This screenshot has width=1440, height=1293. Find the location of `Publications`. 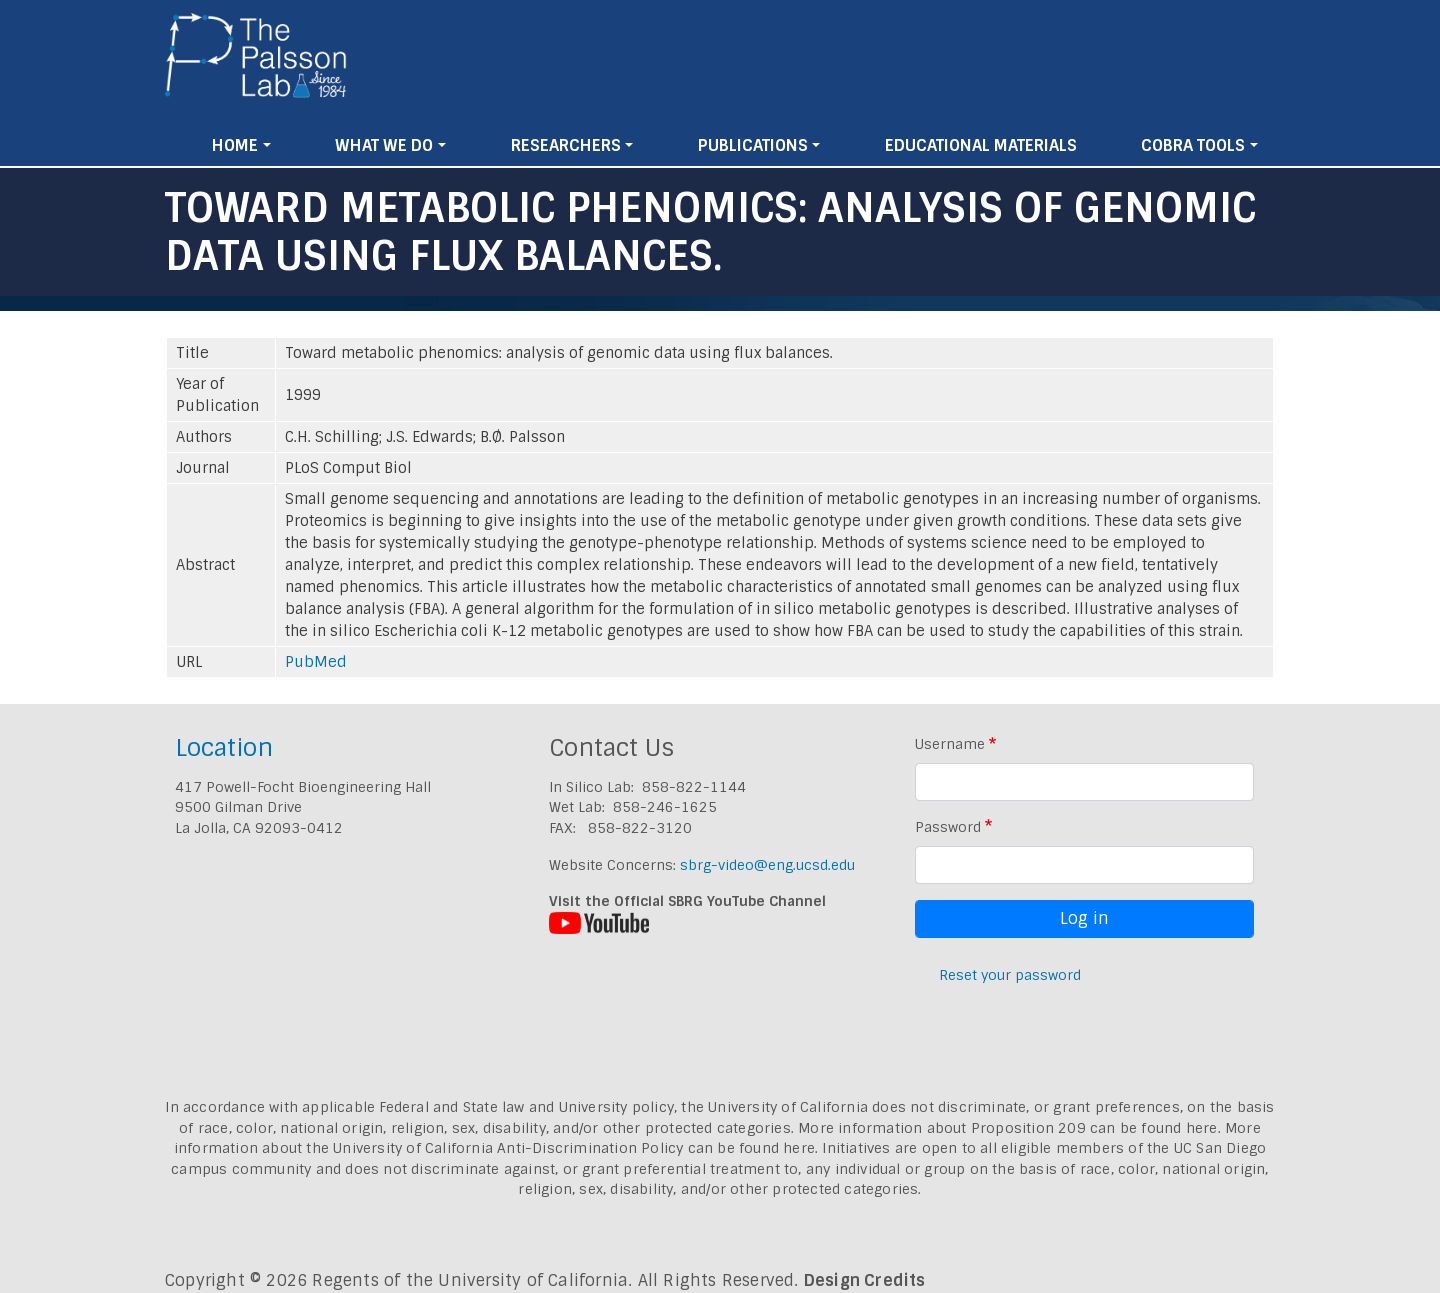

Publications is located at coordinates (753, 145).